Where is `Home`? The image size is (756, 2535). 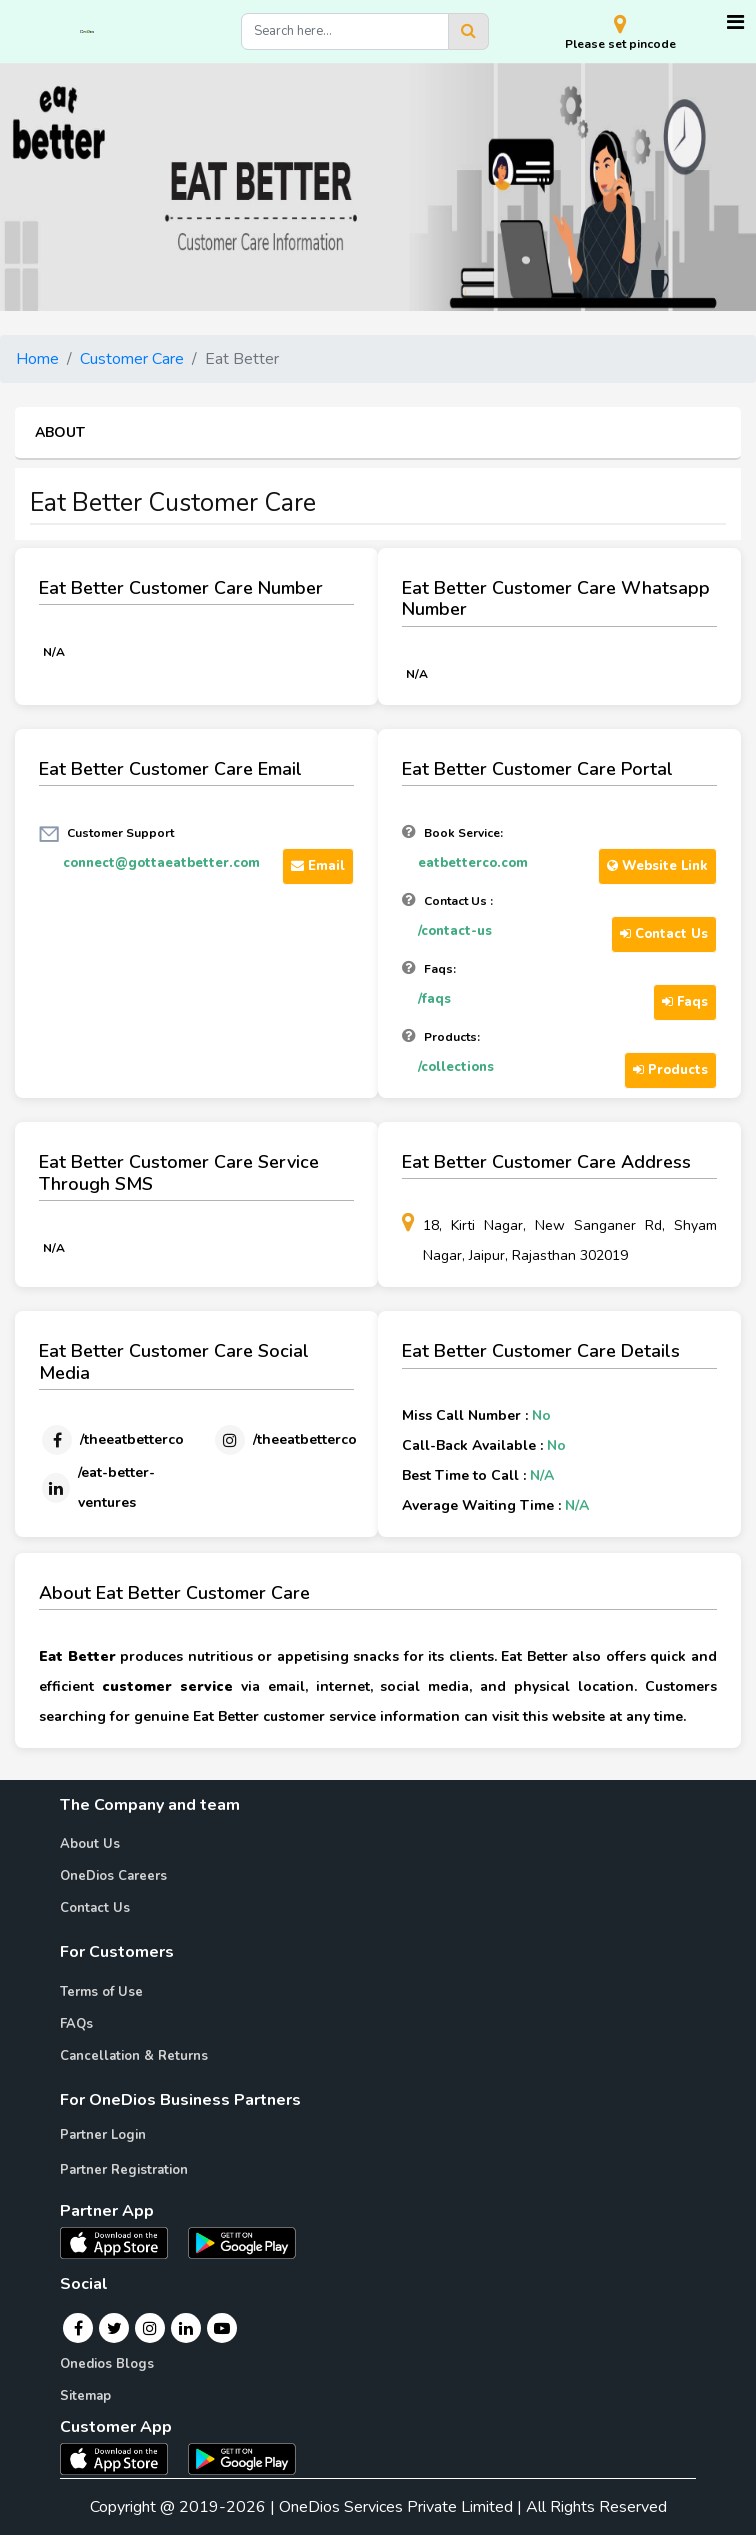
Home is located at coordinates (37, 359).